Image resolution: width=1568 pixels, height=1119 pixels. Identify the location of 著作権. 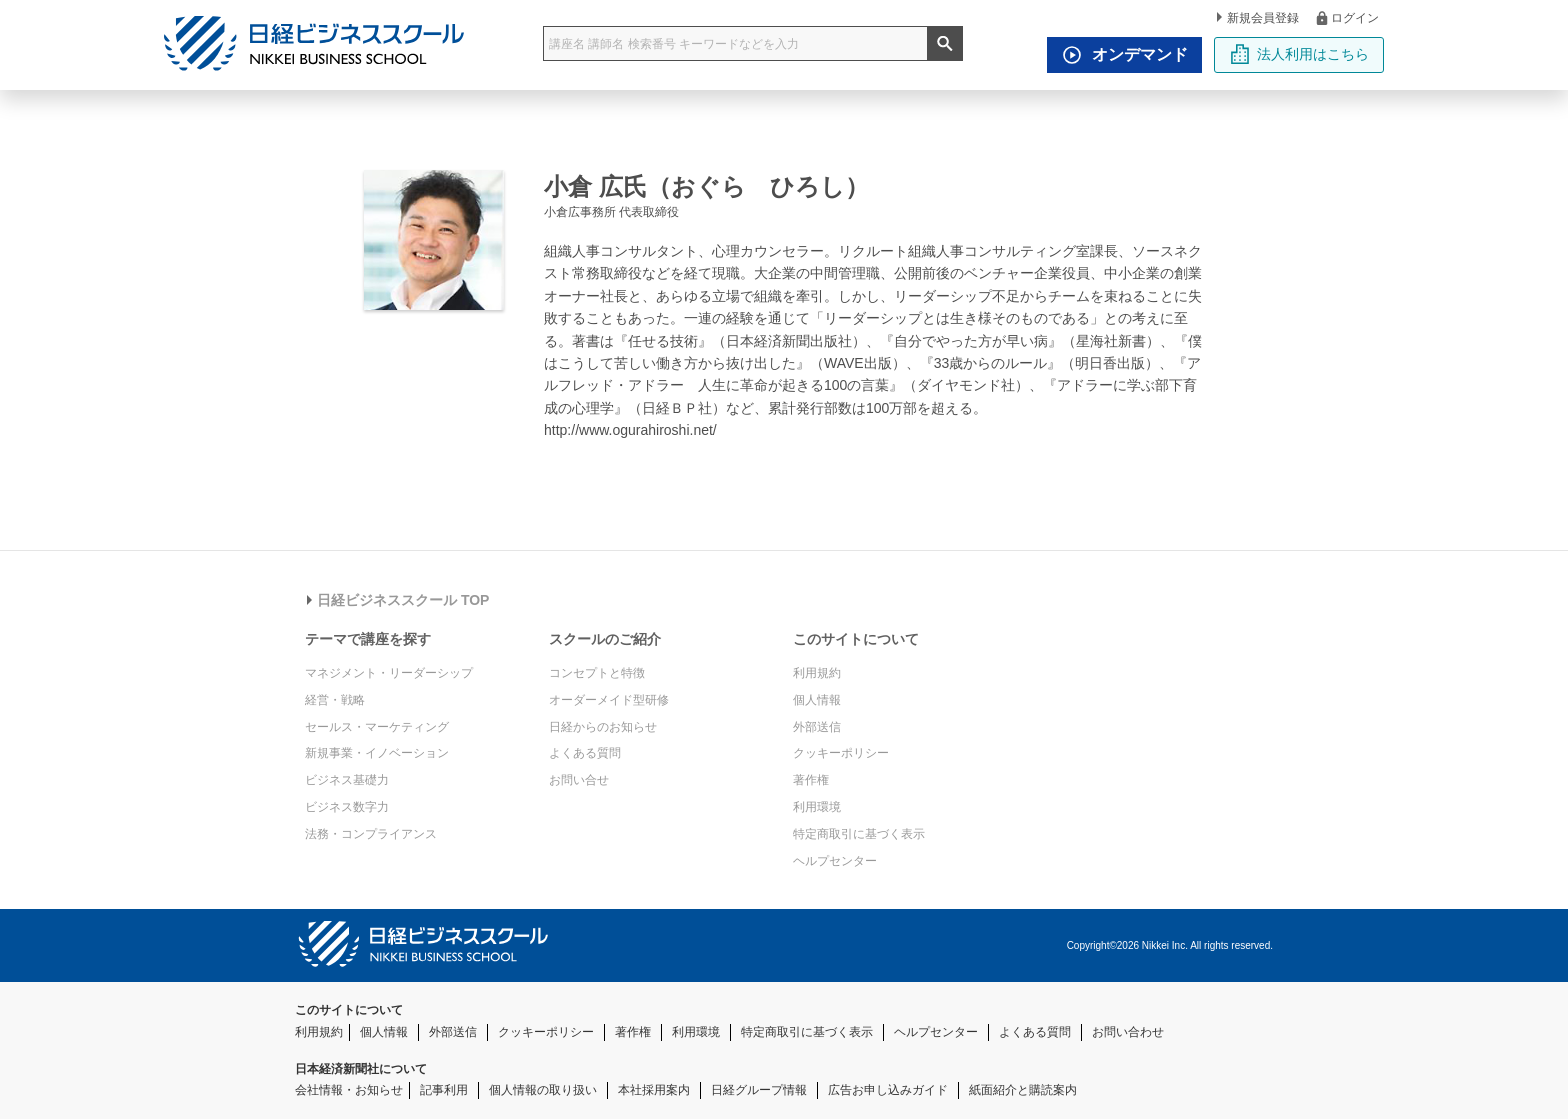
(811, 780).